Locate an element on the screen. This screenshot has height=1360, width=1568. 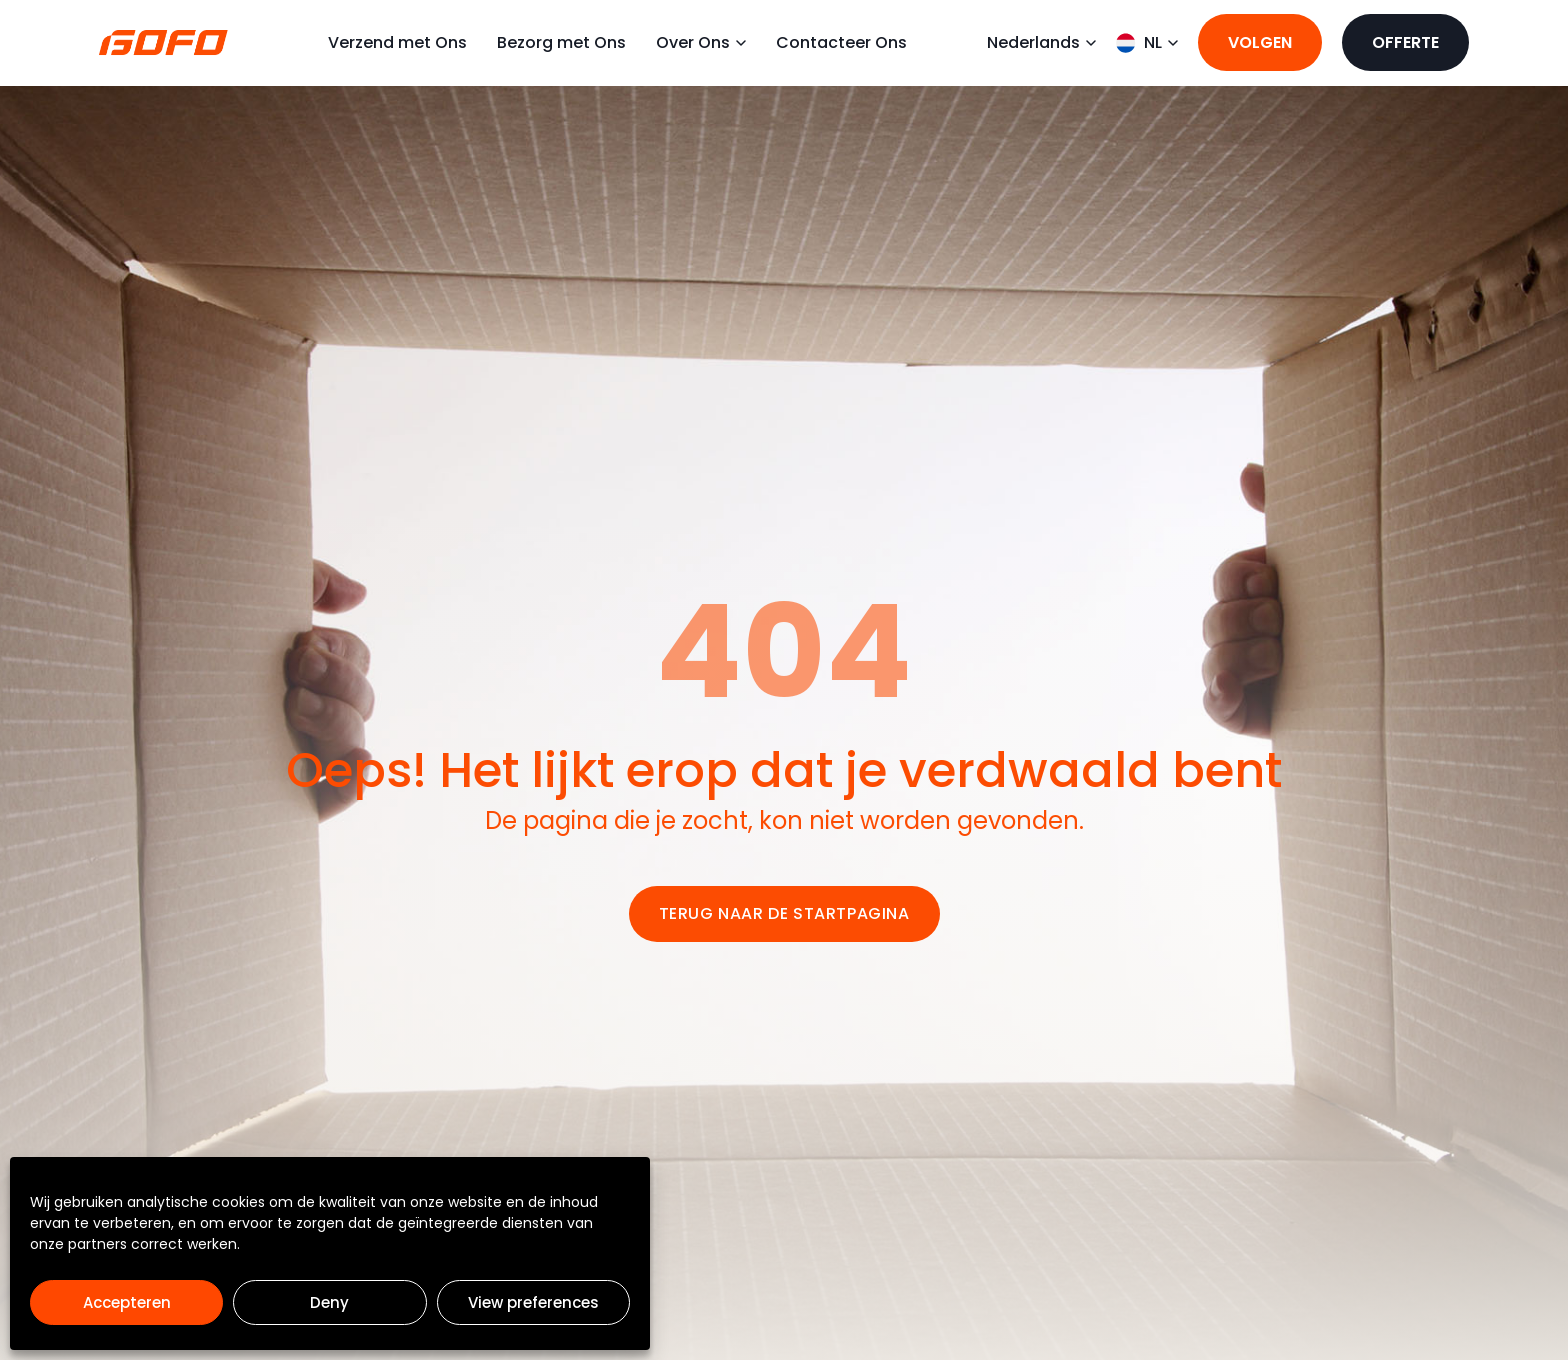
View preferences is located at coordinates (533, 1302).